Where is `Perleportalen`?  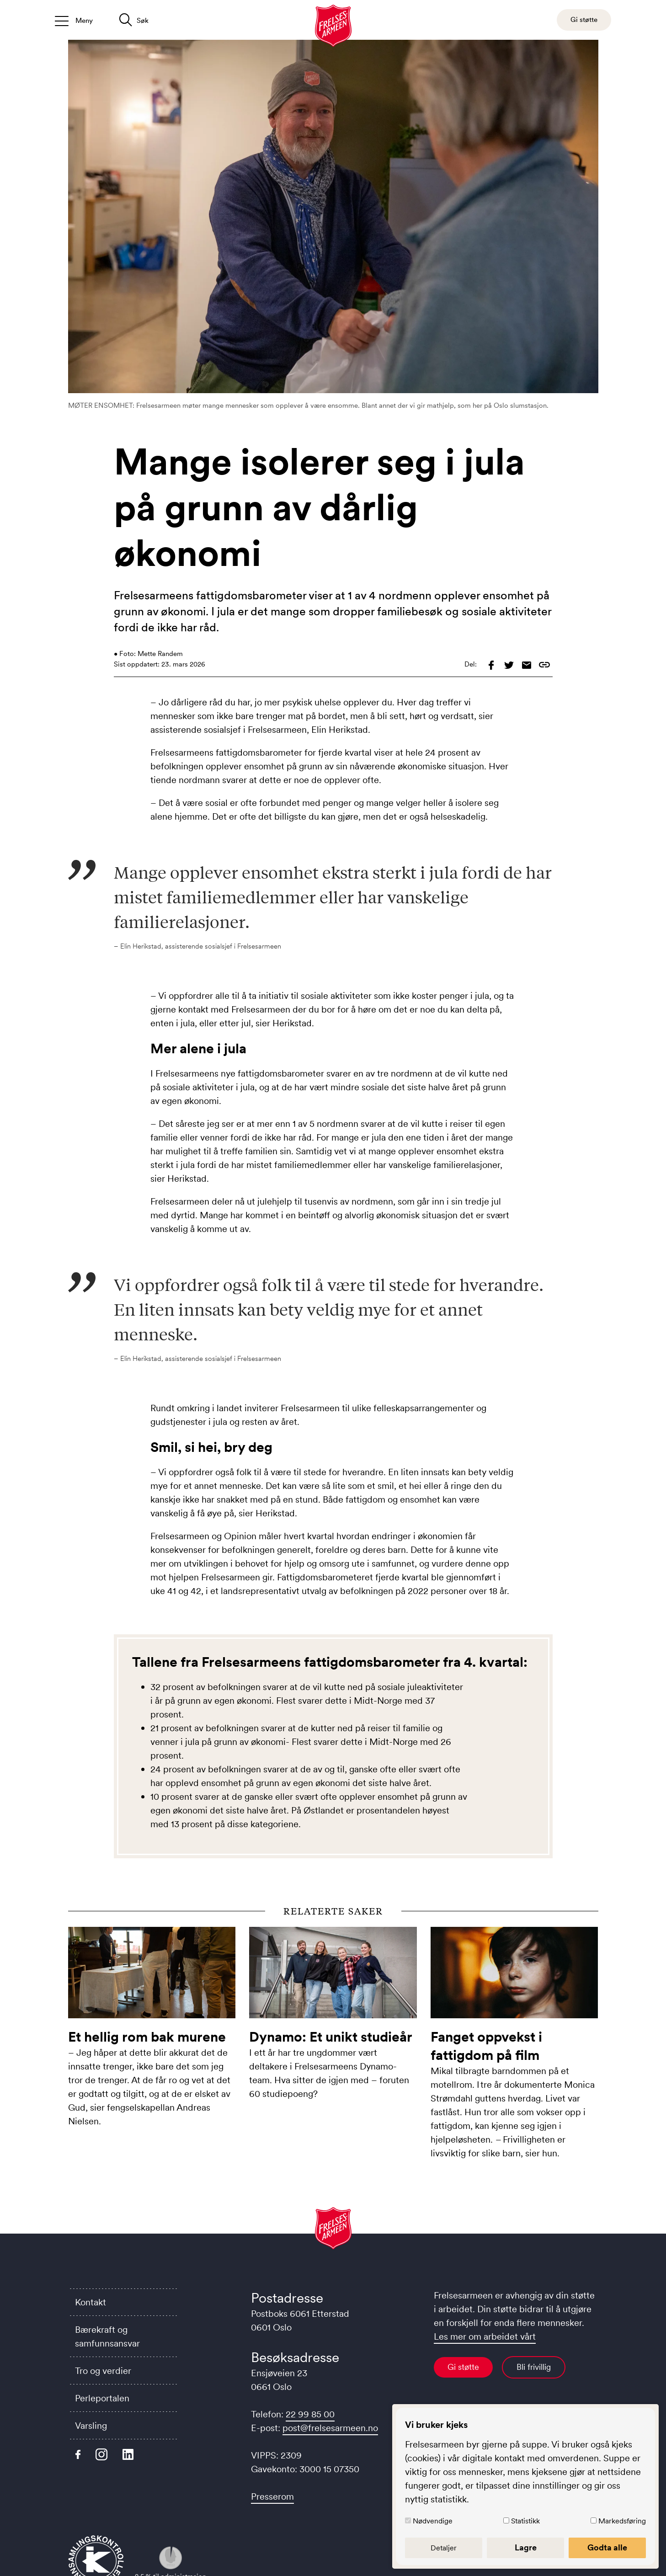
Perleportalen is located at coordinates (102, 2398).